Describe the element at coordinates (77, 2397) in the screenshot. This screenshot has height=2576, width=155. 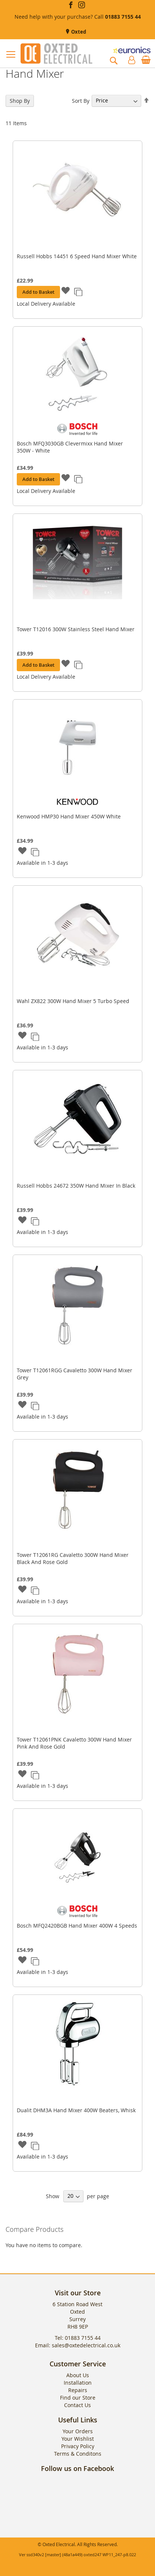
I see `Find our Store` at that location.